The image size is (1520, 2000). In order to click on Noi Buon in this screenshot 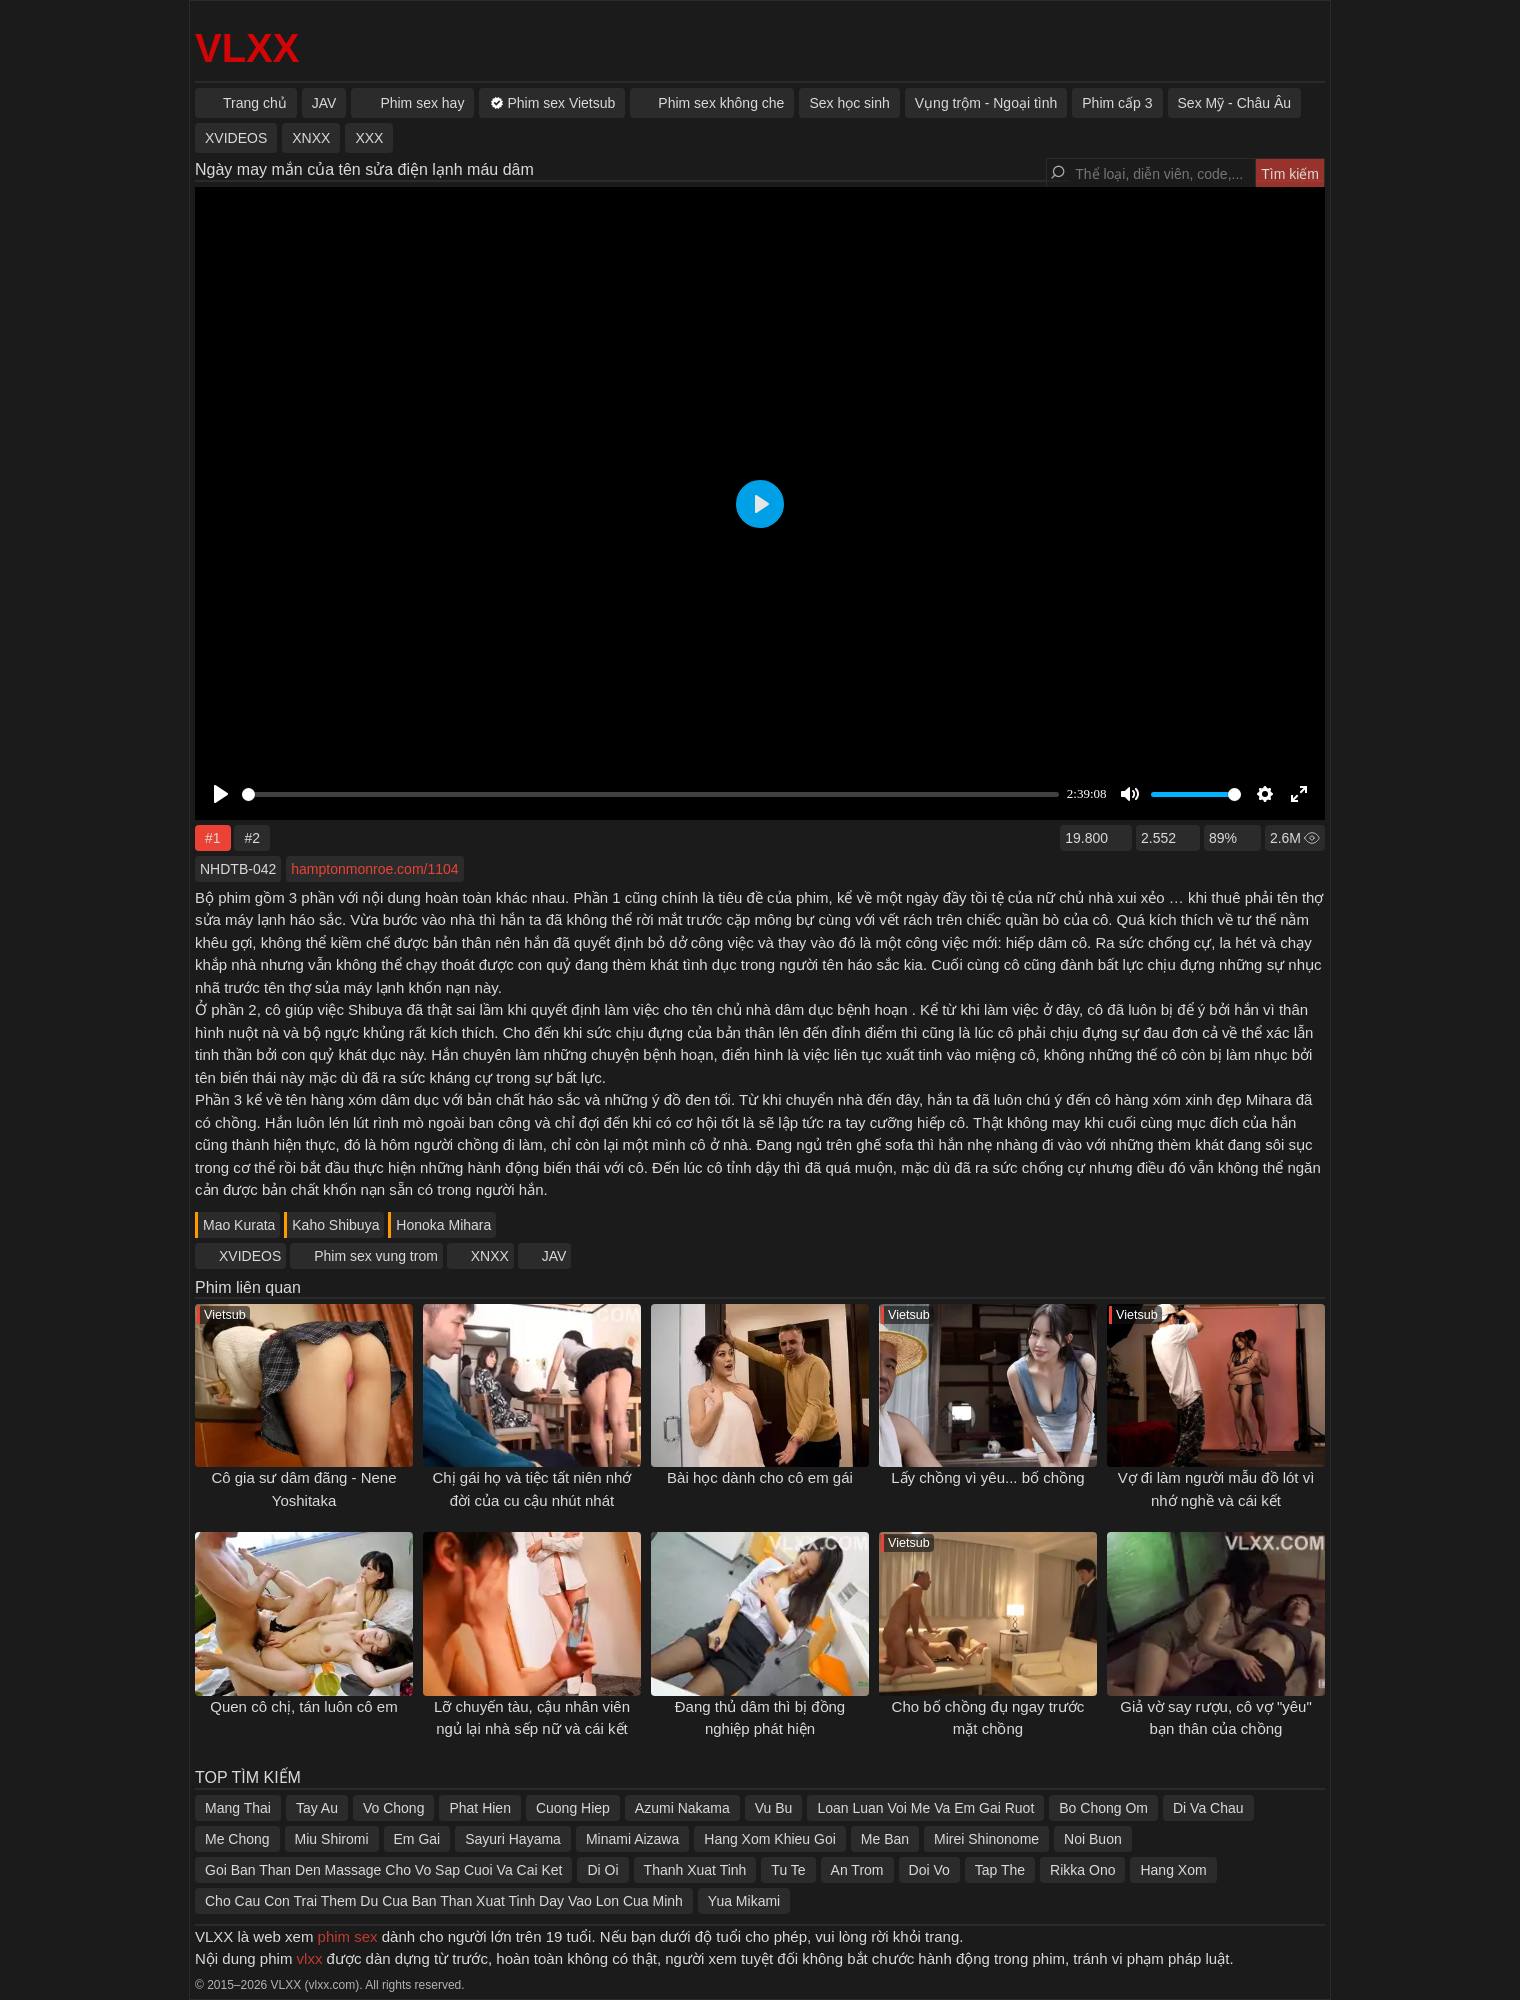, I will do `click(1093, 1839)`.